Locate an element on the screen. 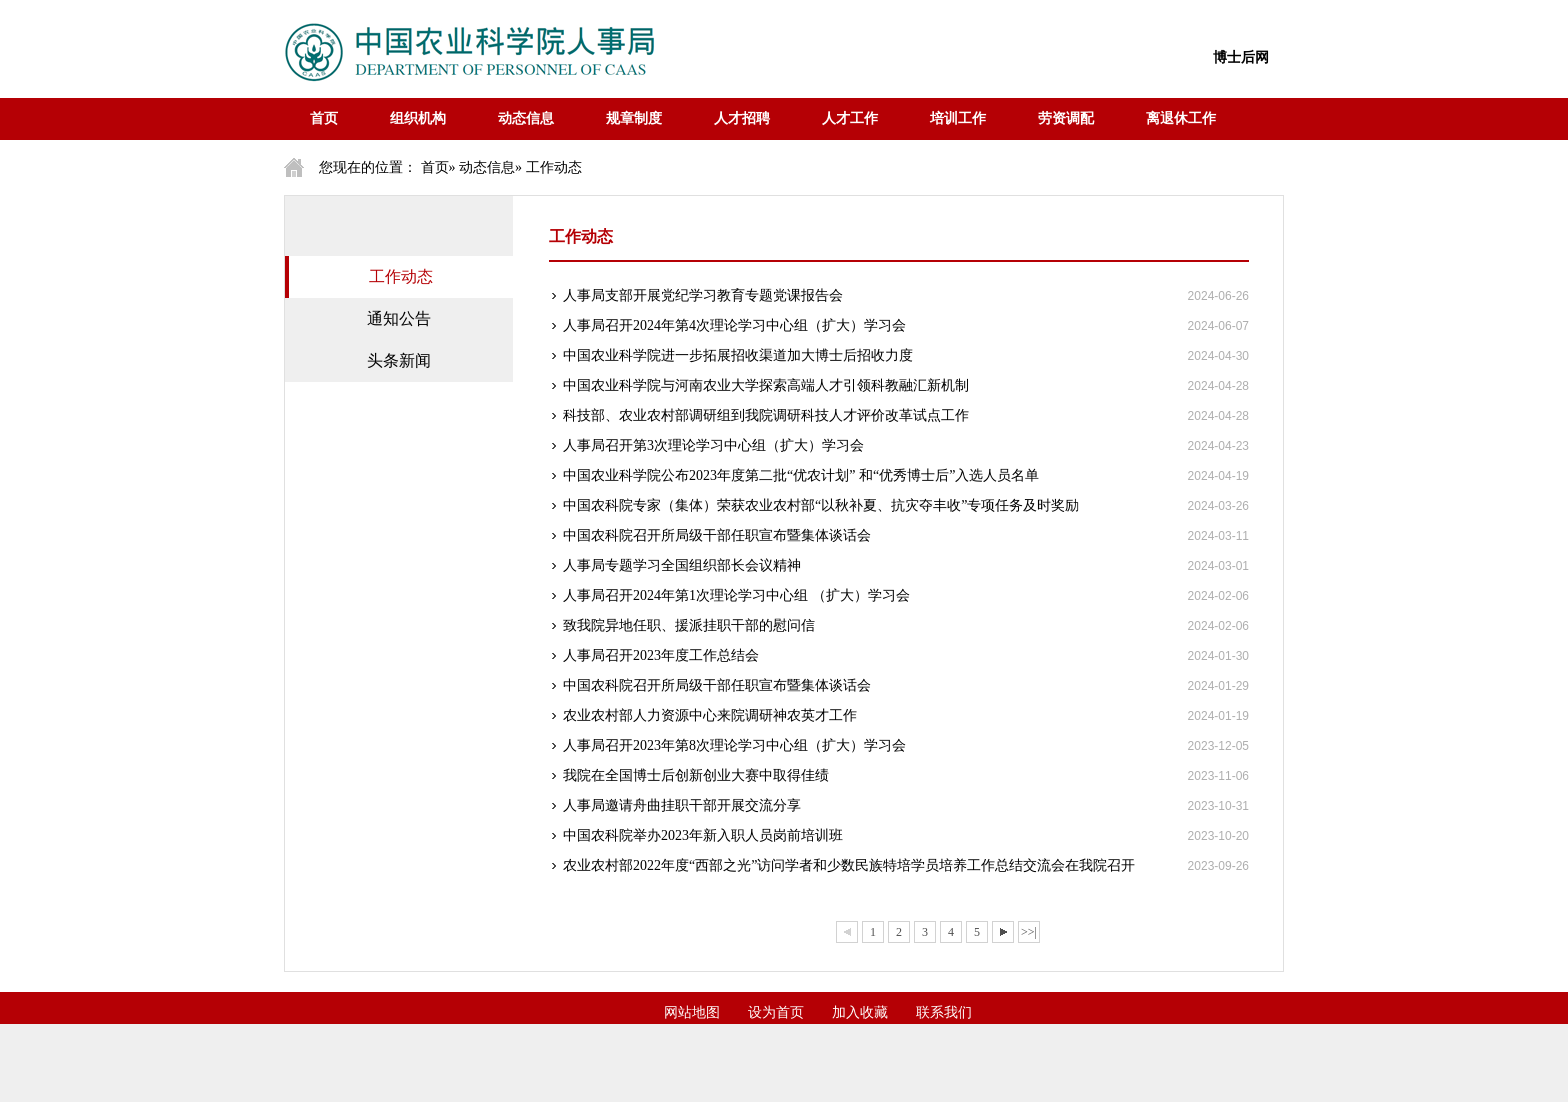 This screenshot has width=1568, height=1102. 农业农村部2022年度“西部之光”访问学者和少数民族特培学员培养工作总结交流会在我院召开 is located at coordinates (849, 865).